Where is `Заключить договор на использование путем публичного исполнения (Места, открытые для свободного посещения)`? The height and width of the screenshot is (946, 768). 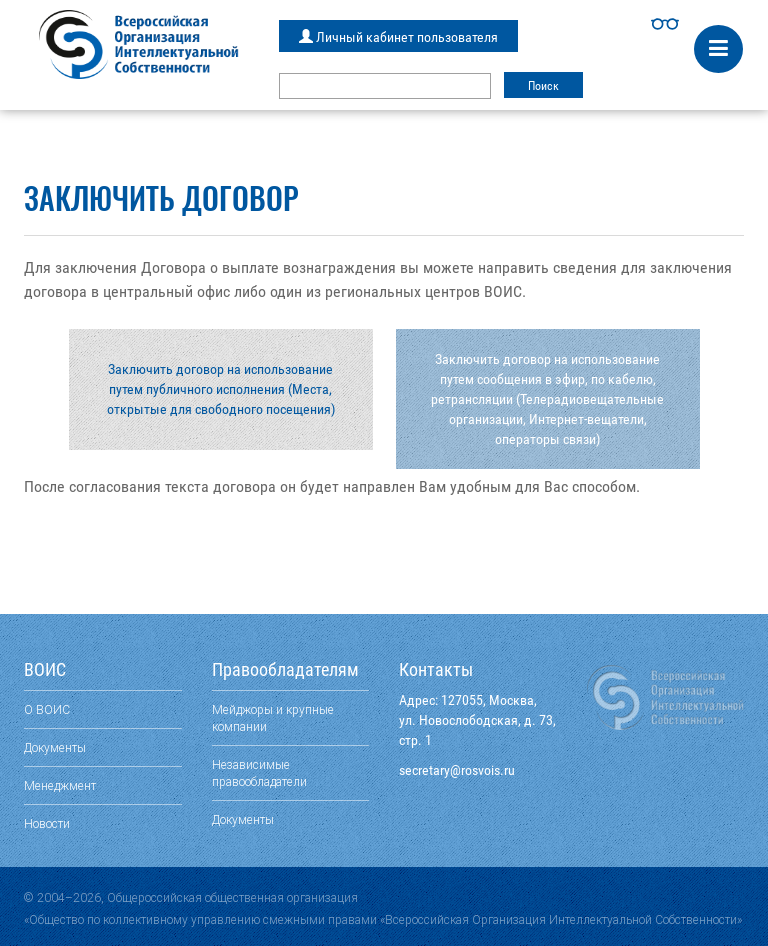
Заключить договор на использование путем публичного исполнения (Места, открытые для свободного посещения) is located at coordinates (221, 389).